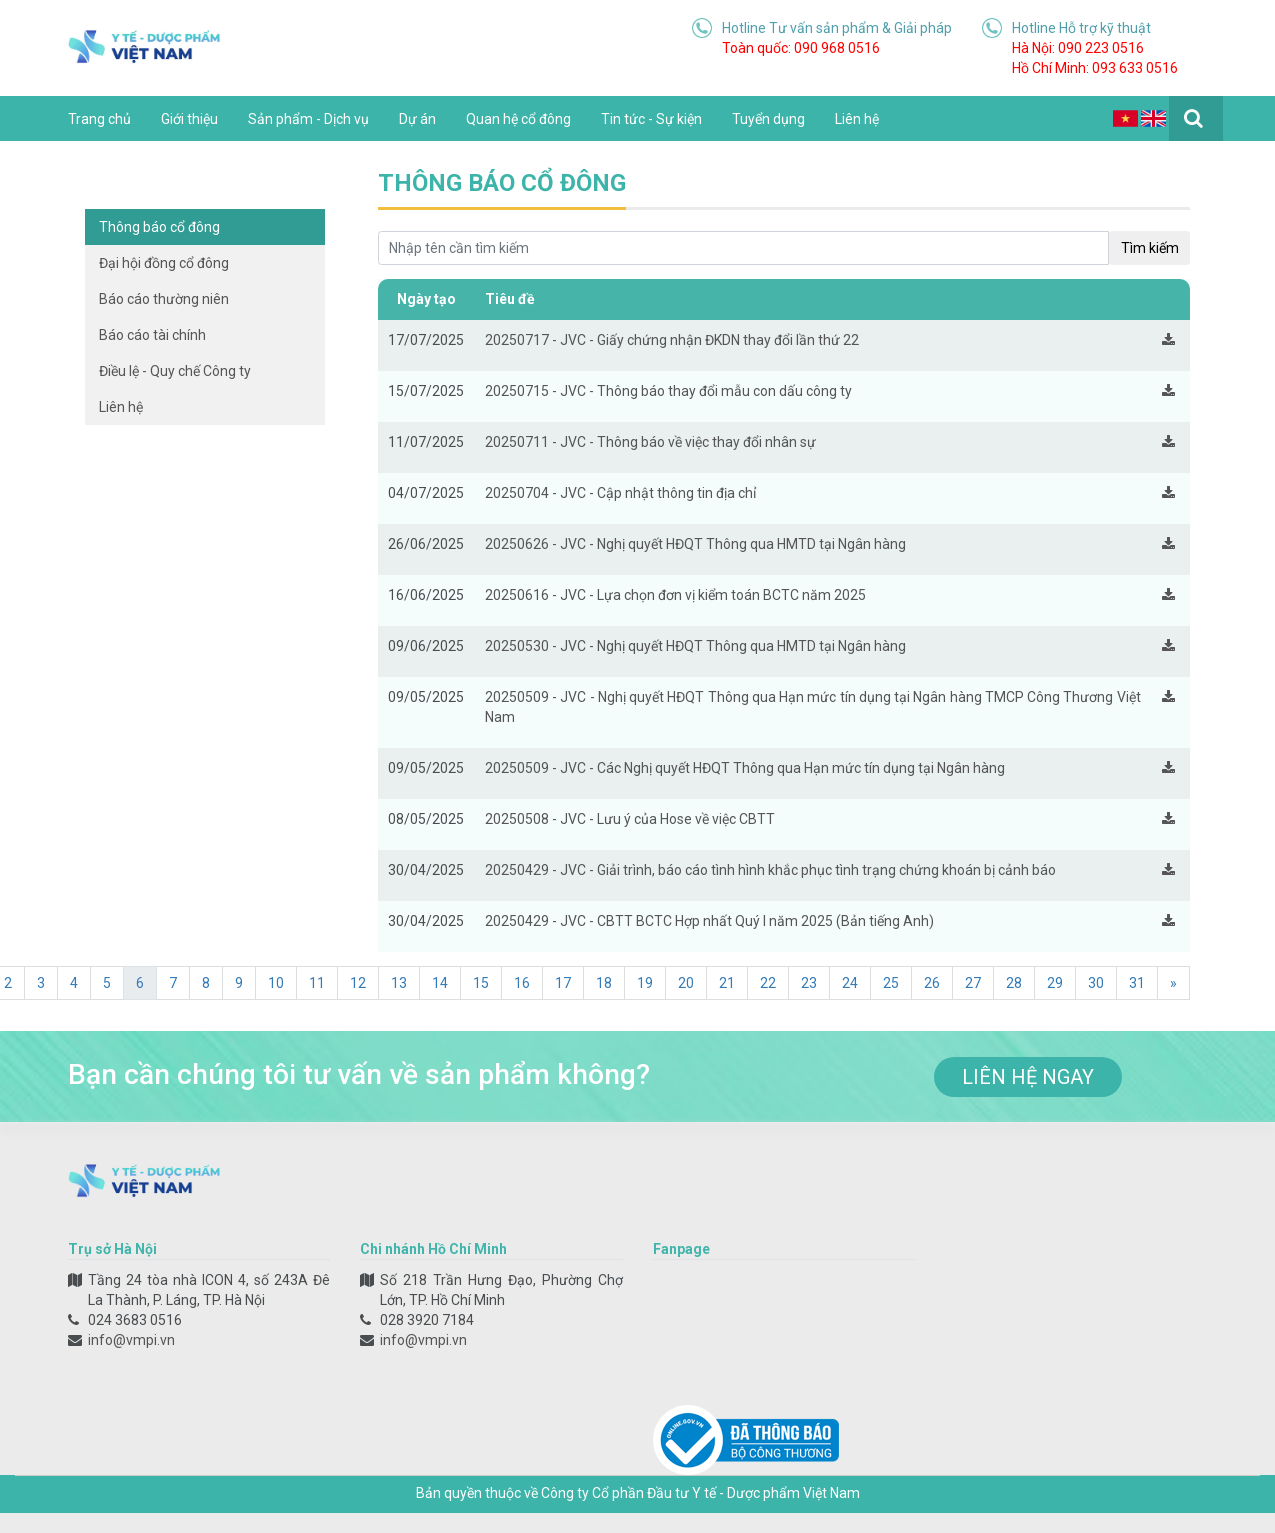 This screenshot has height=1533, width=1275. What do you see at coordinates (891, 983) in the screenshot?
I see `25` at bounding box center [891, 983].